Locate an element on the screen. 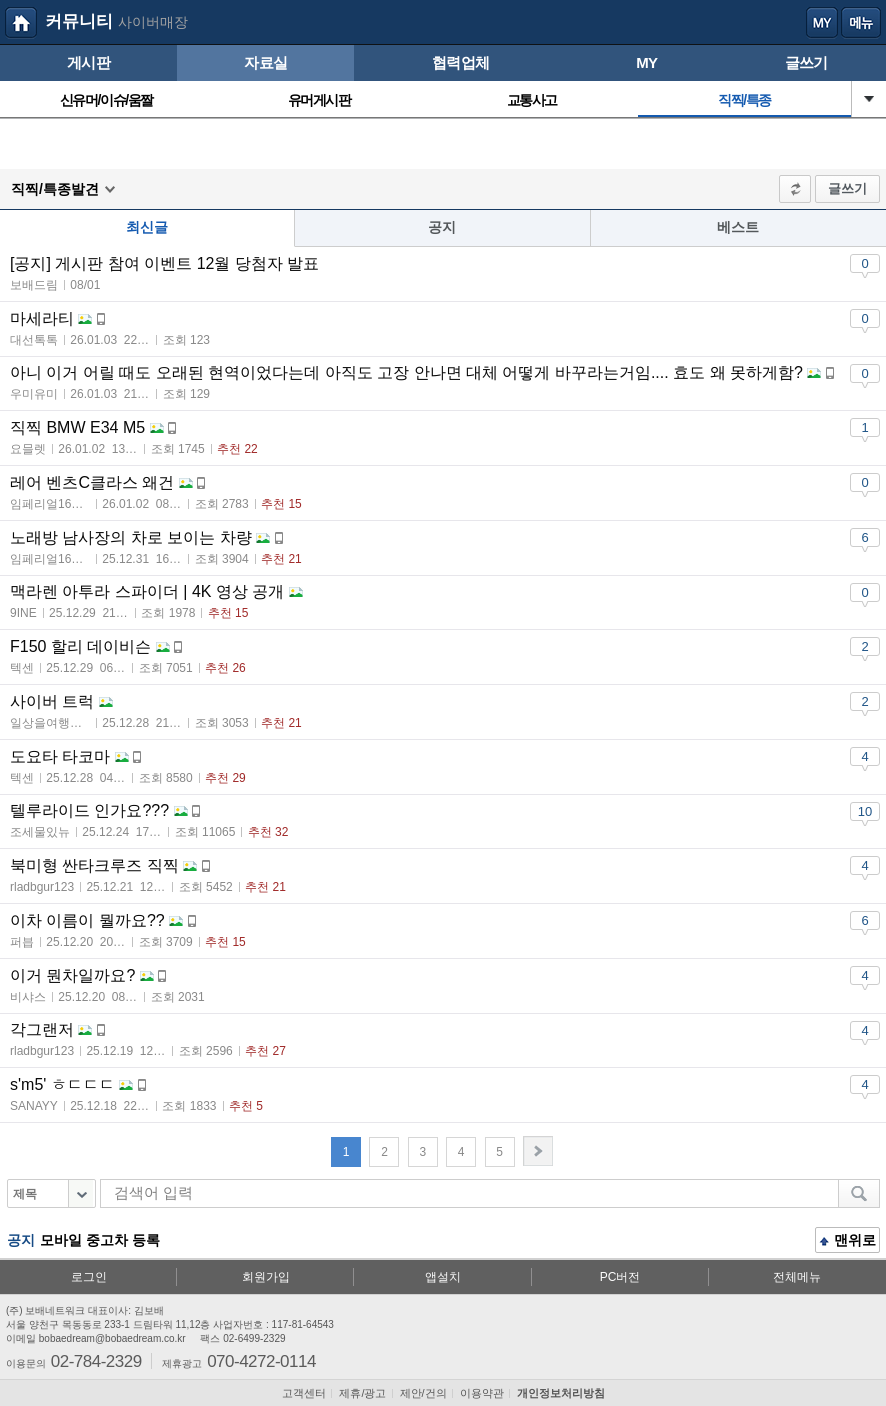  공지 is located at coordinates (442, 227).